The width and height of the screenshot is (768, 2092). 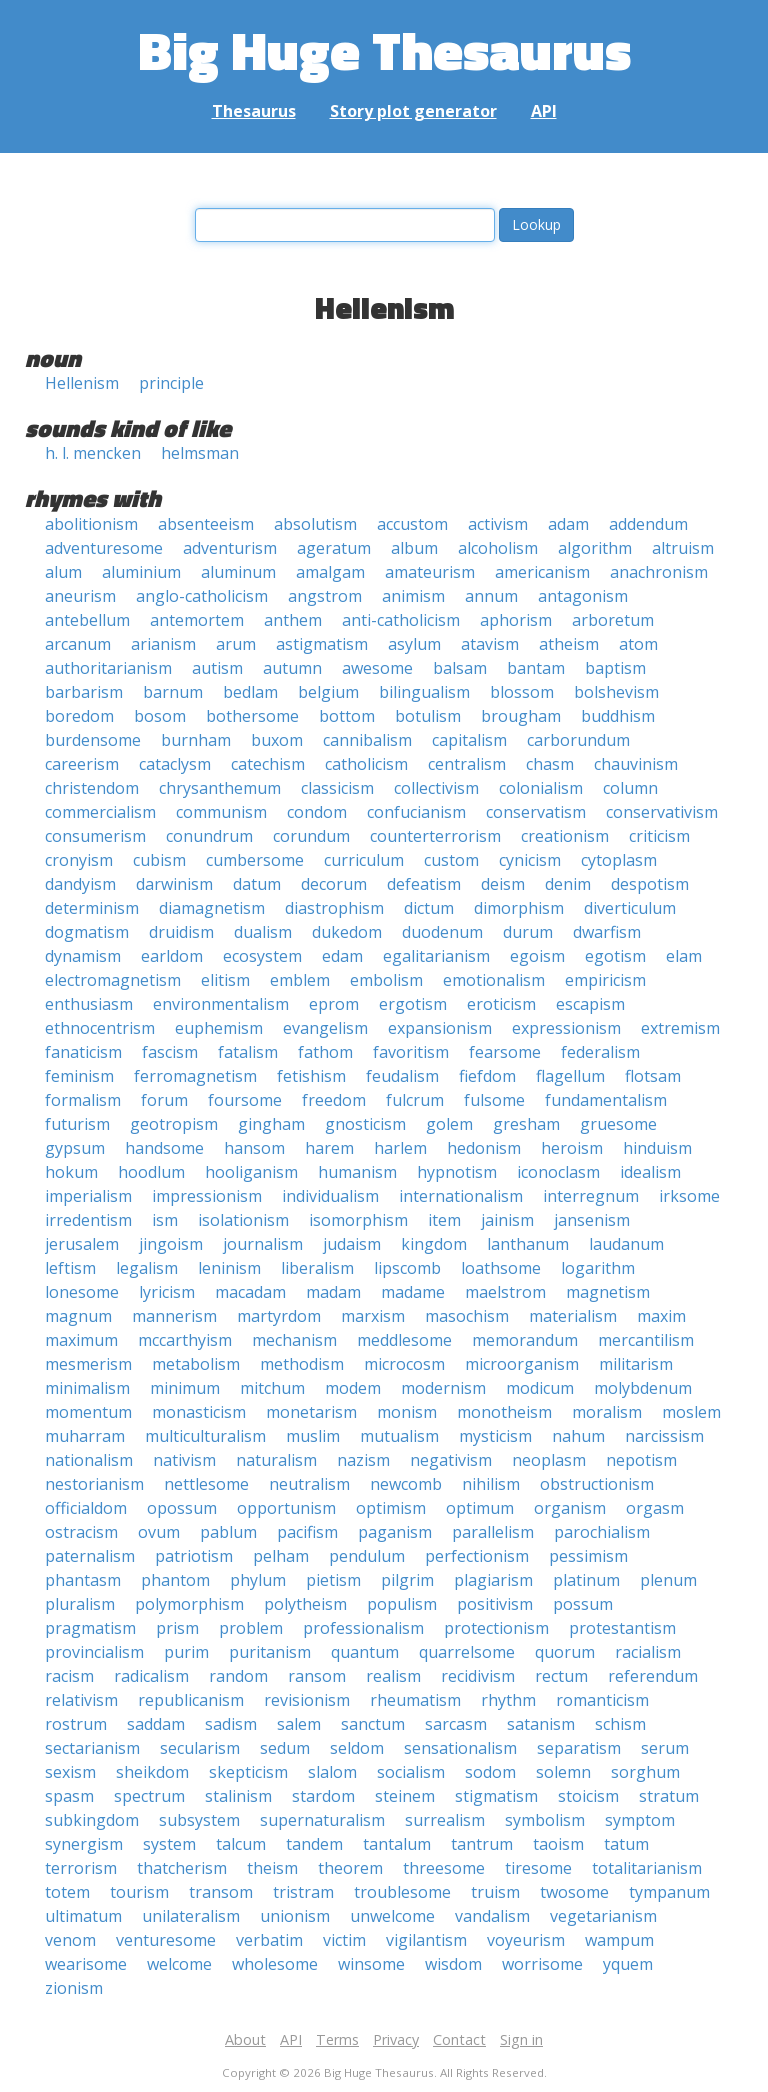 What do you see at coordinates (92, 1748) in the screenshot?
I see `sectarianism` at bounding box center [92, 1748].